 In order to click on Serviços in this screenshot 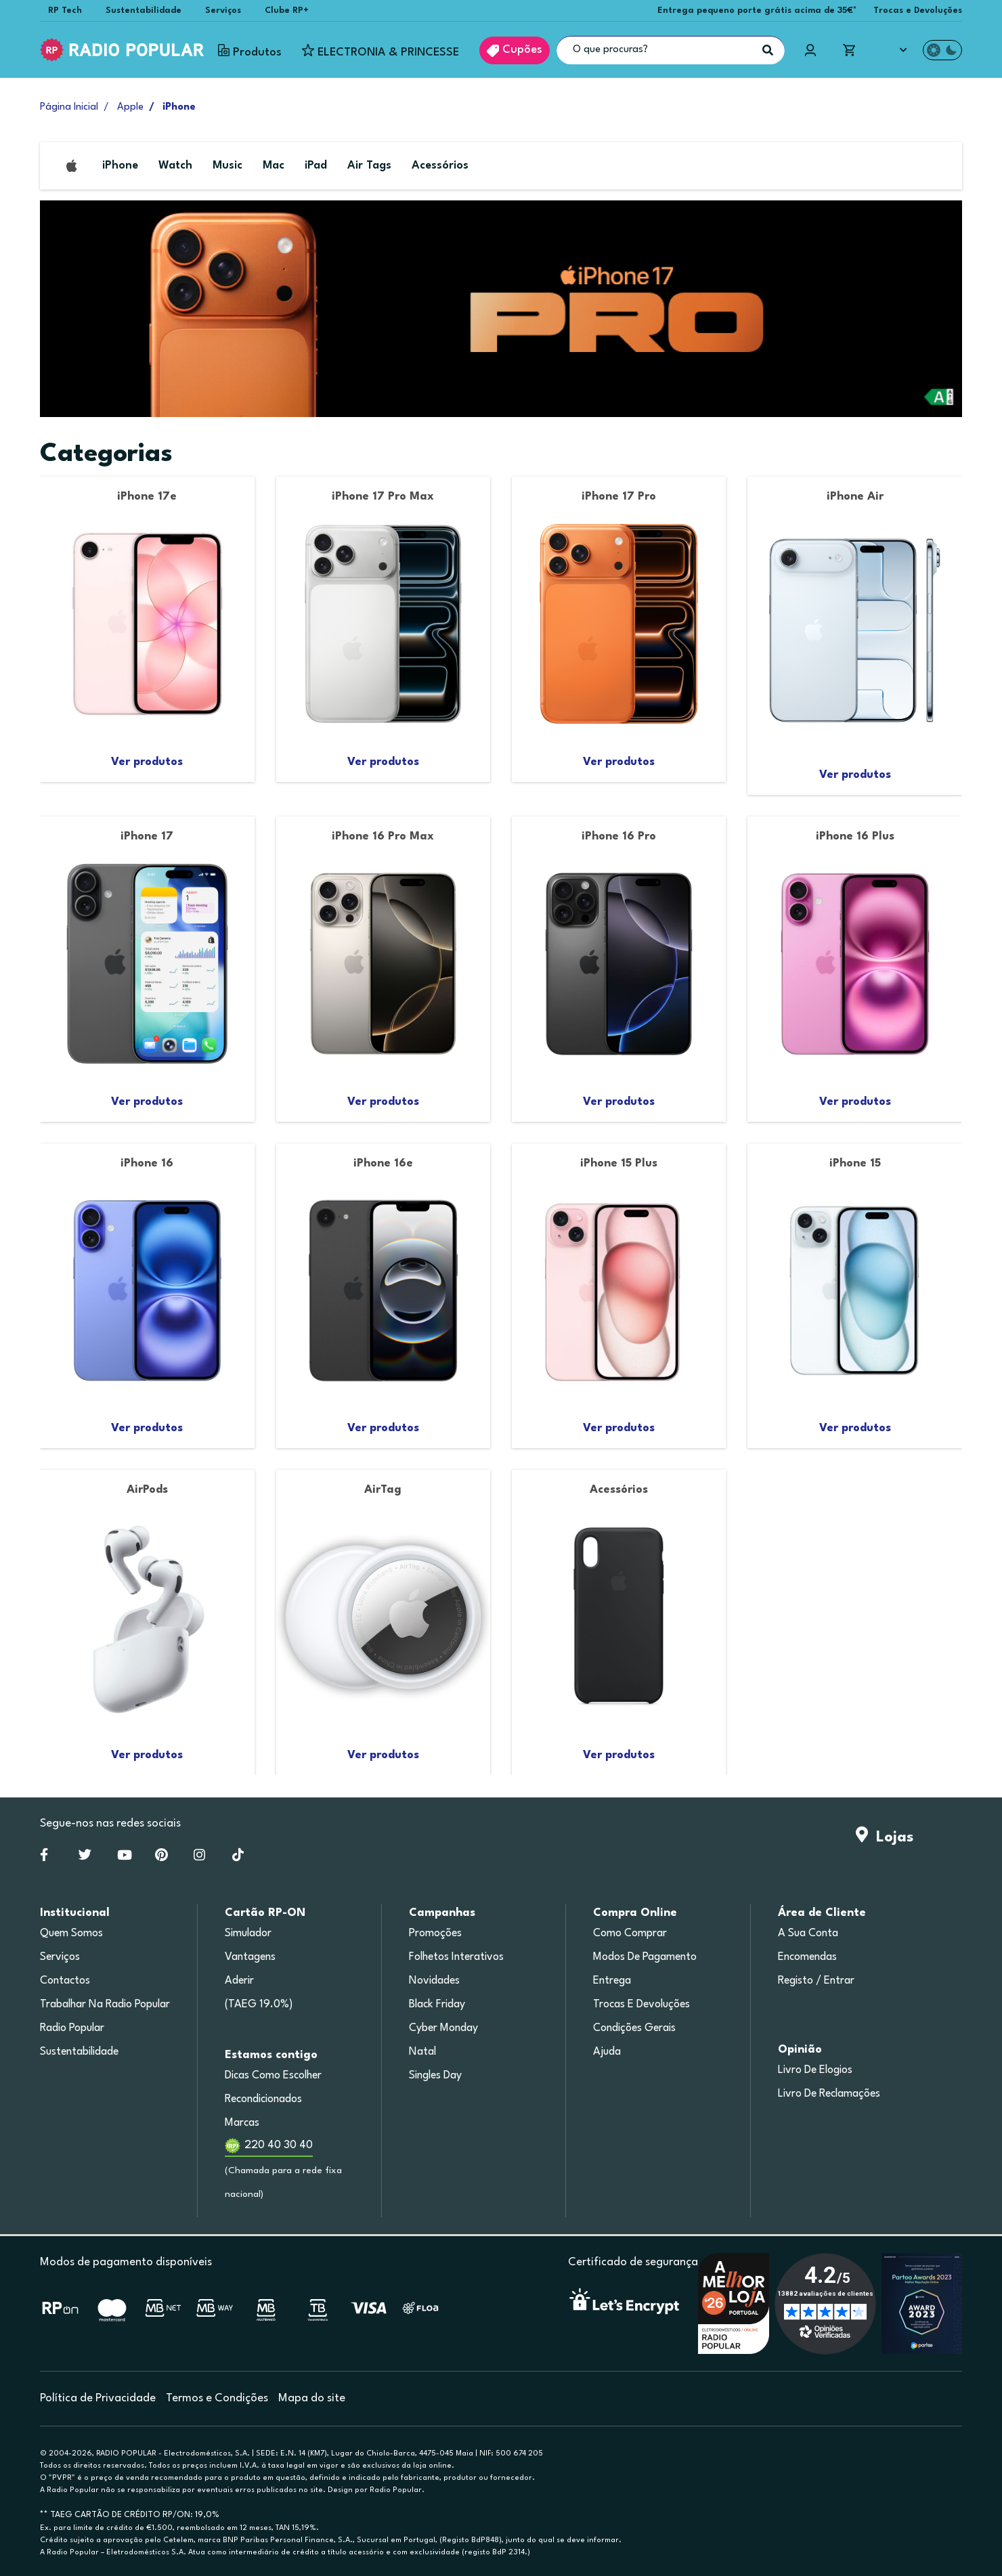, I will do `click(223, 10)`.